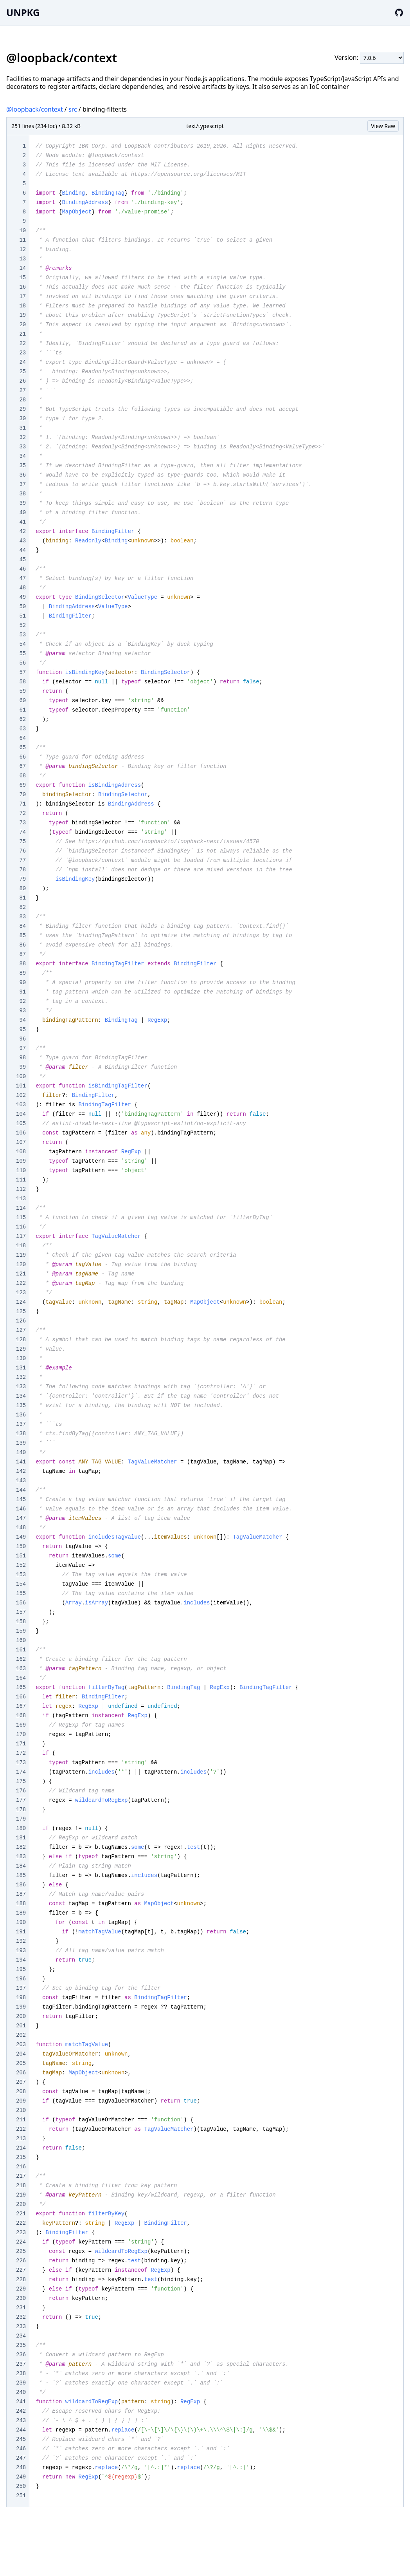 Image resolution: width=410 pixels, height=2576 pixels. I want to click on 157, so click(21, 1612).